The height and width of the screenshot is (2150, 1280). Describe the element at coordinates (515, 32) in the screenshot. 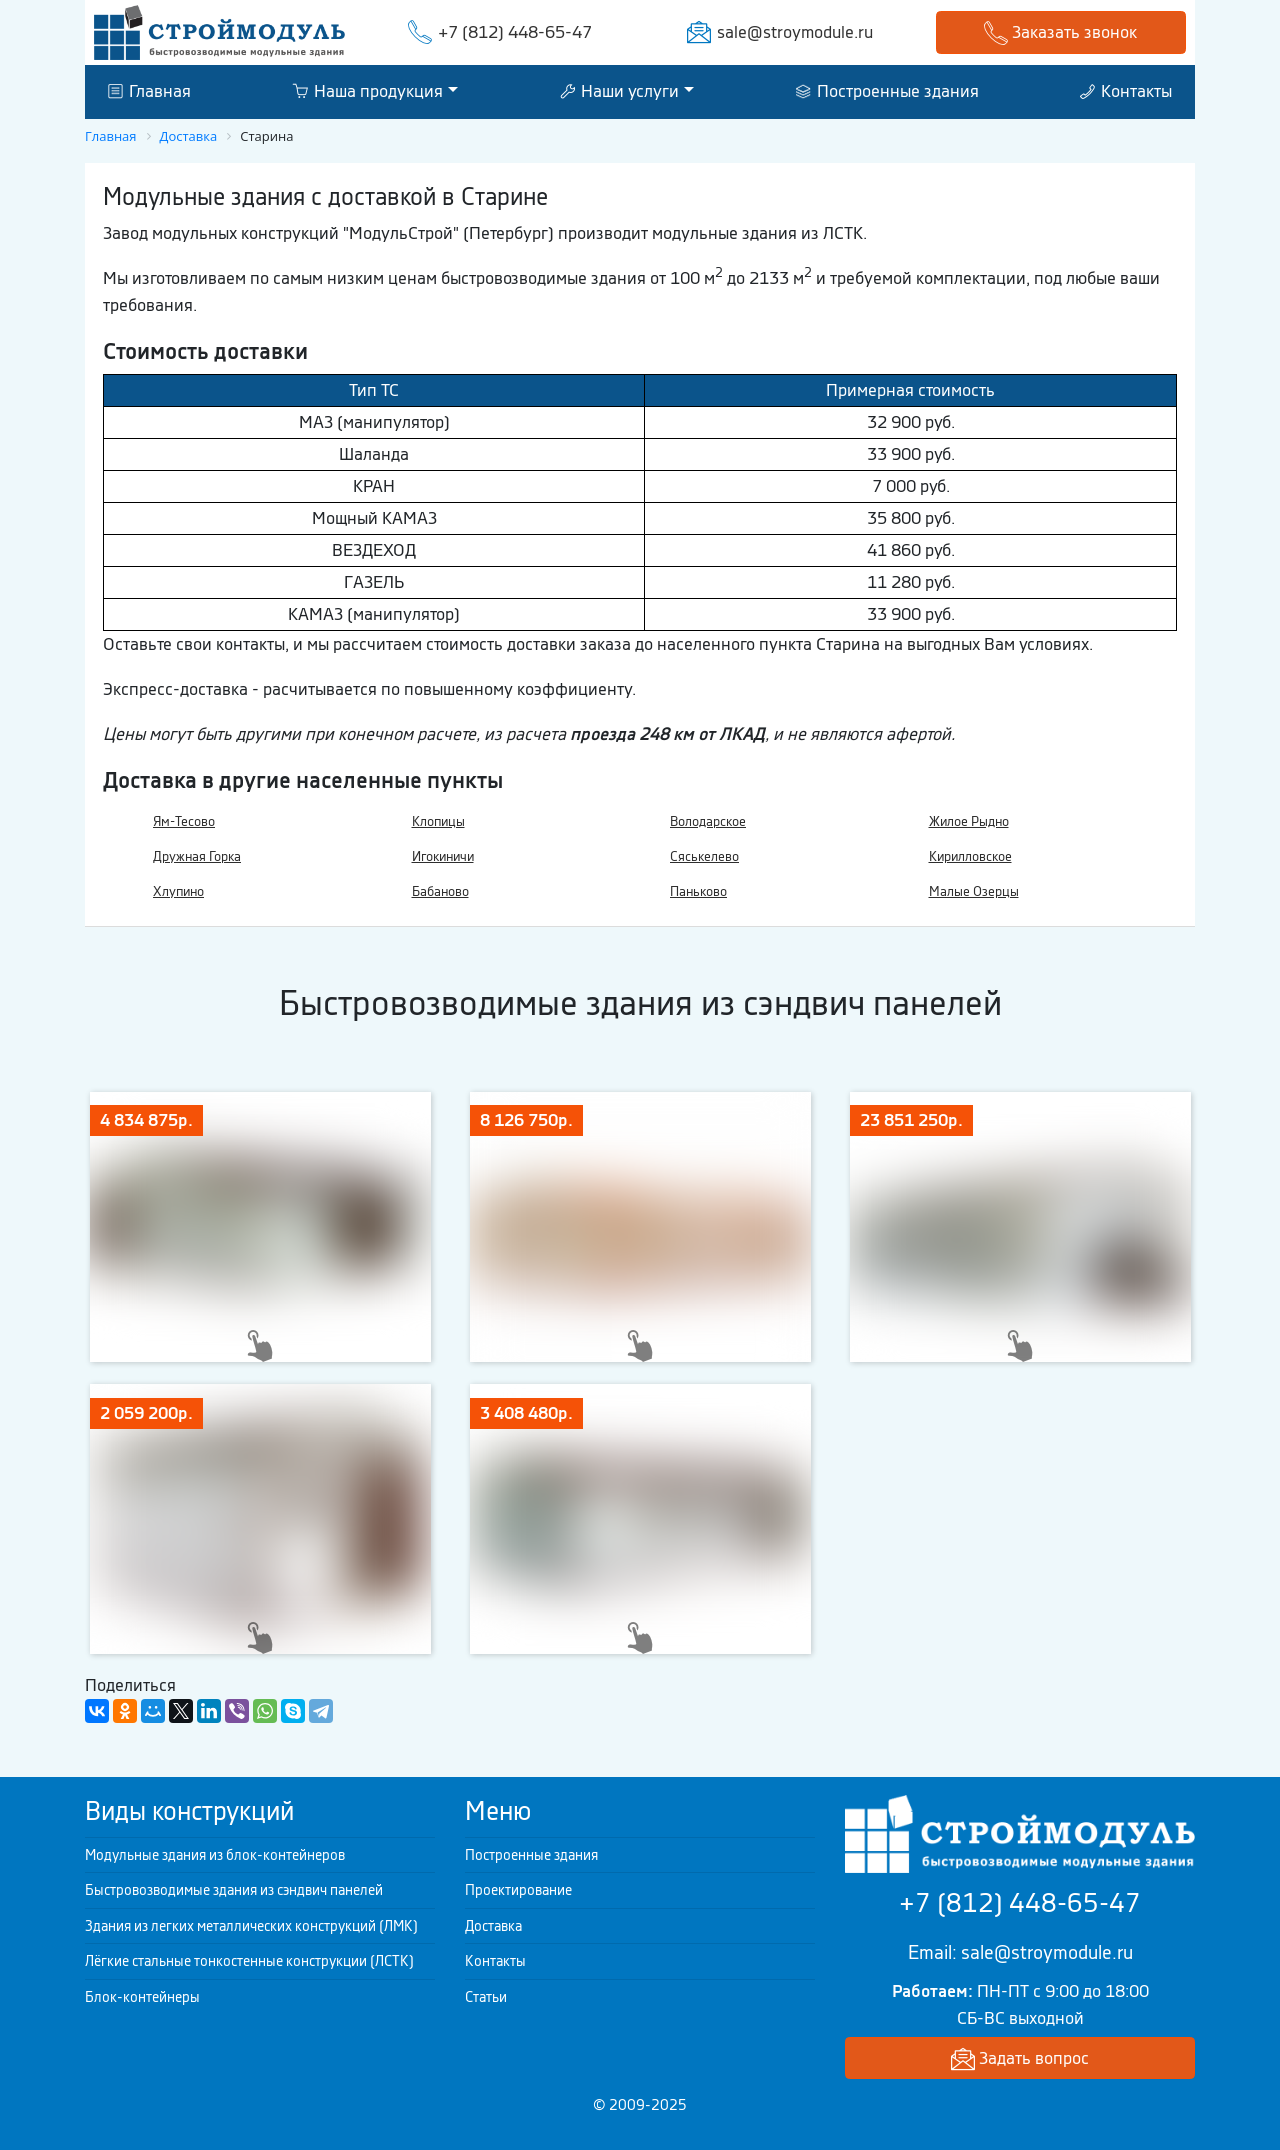

I see `+7 (812) 448-65-47` at that location.